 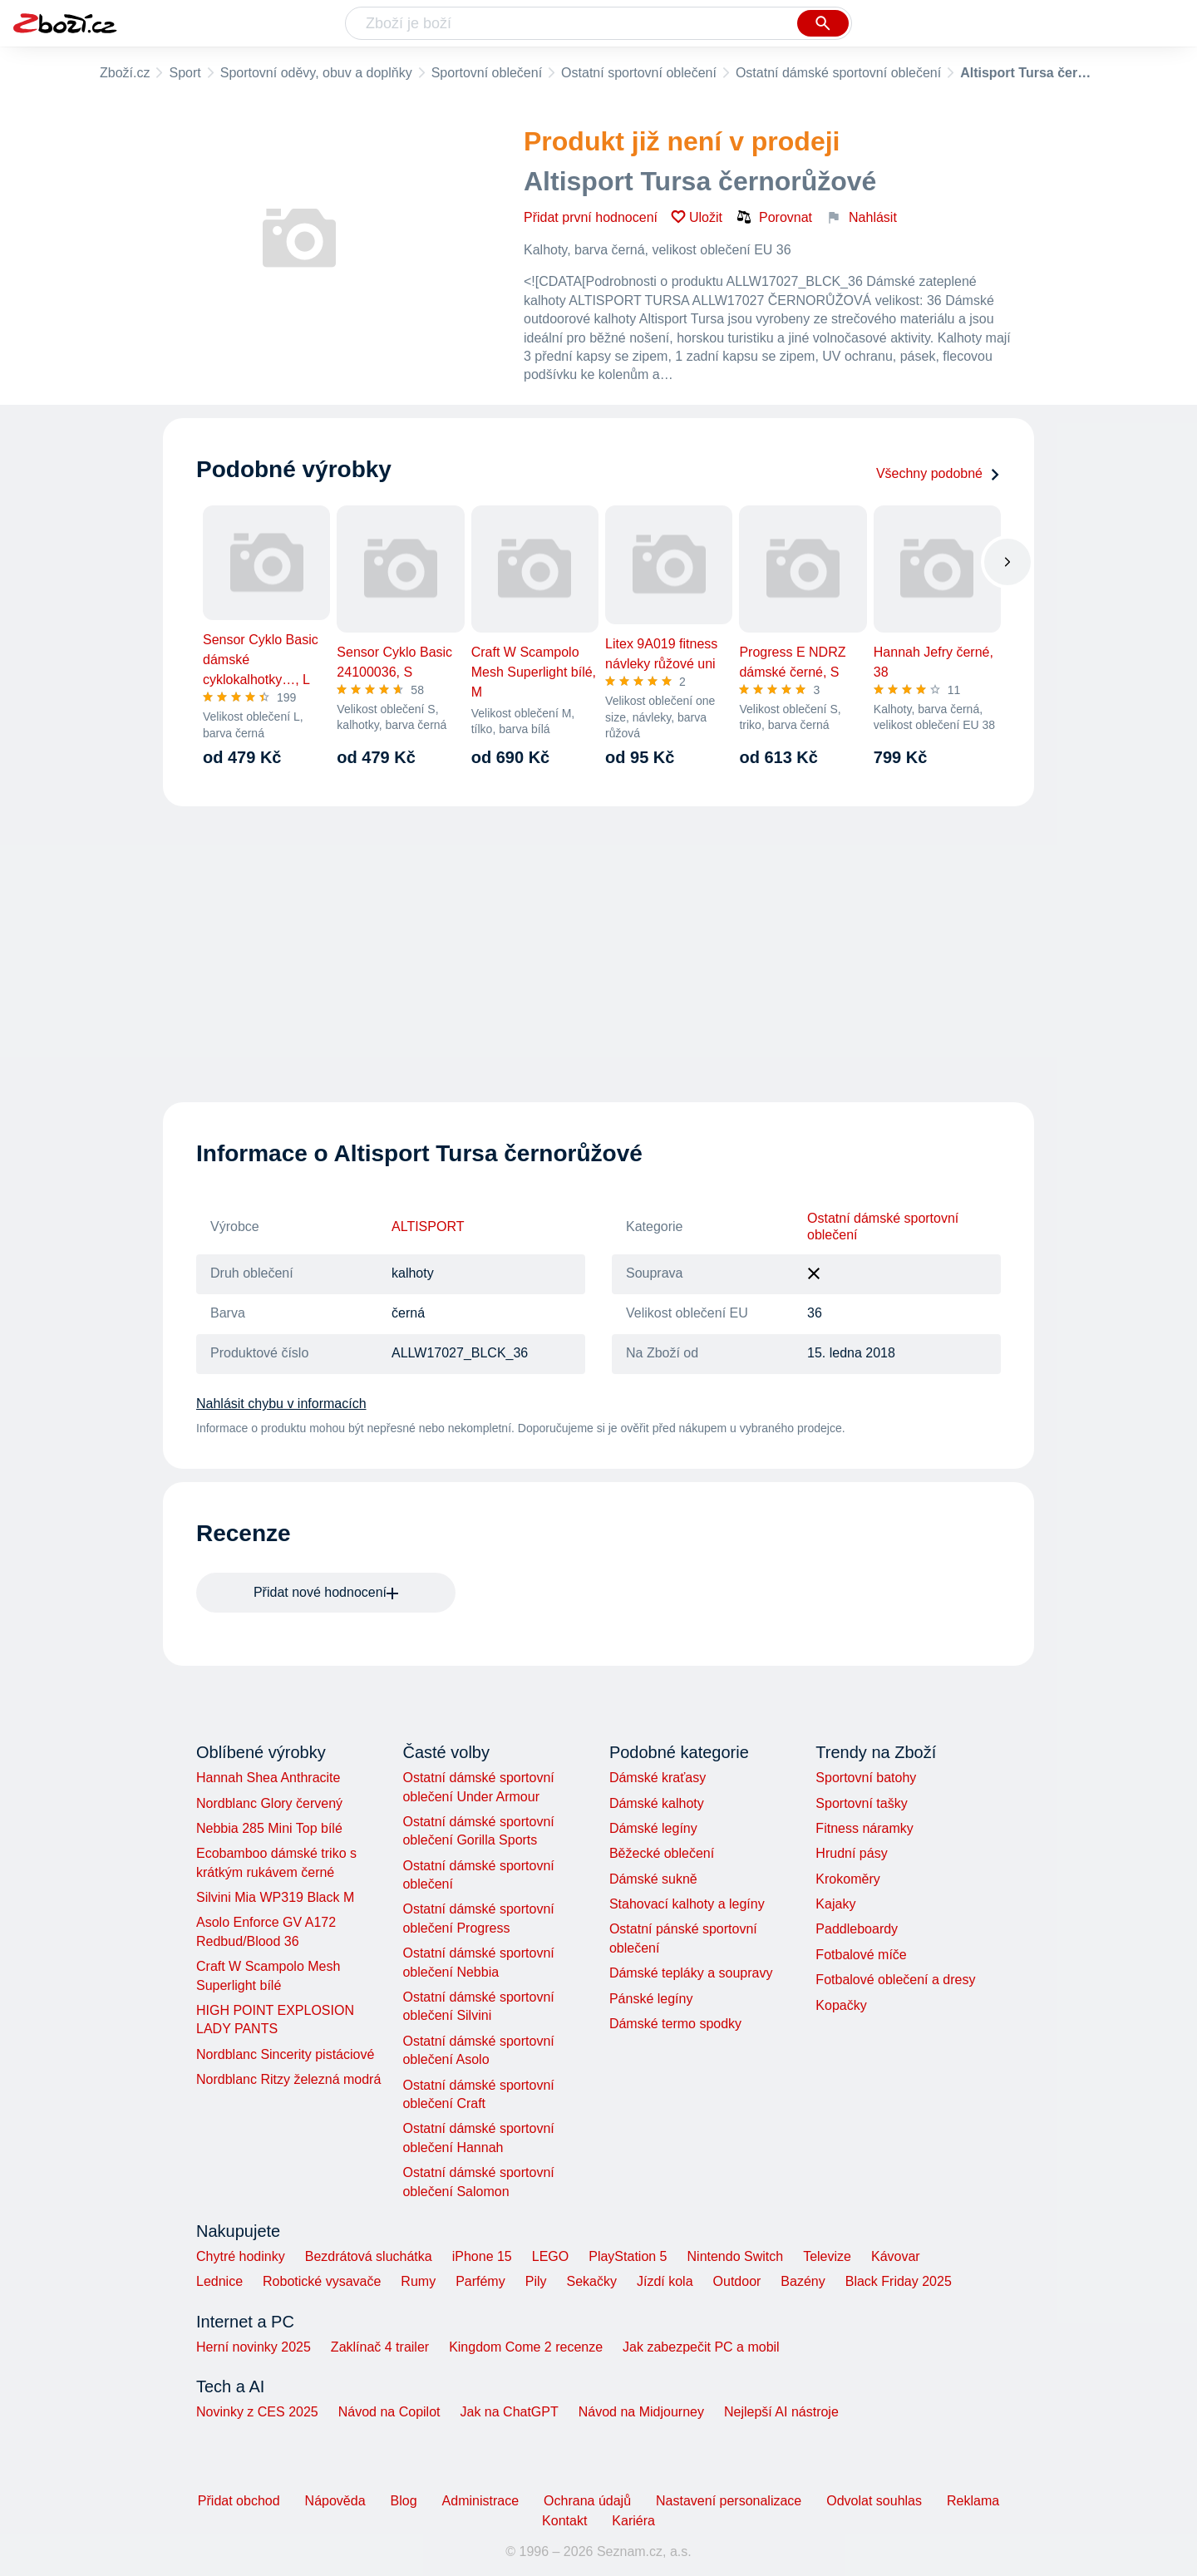 What do you see at coordinates (691, 1973) in the screenshot?
I see `Dámské tepláky a soupravy` at bounding box center [691, 1973].